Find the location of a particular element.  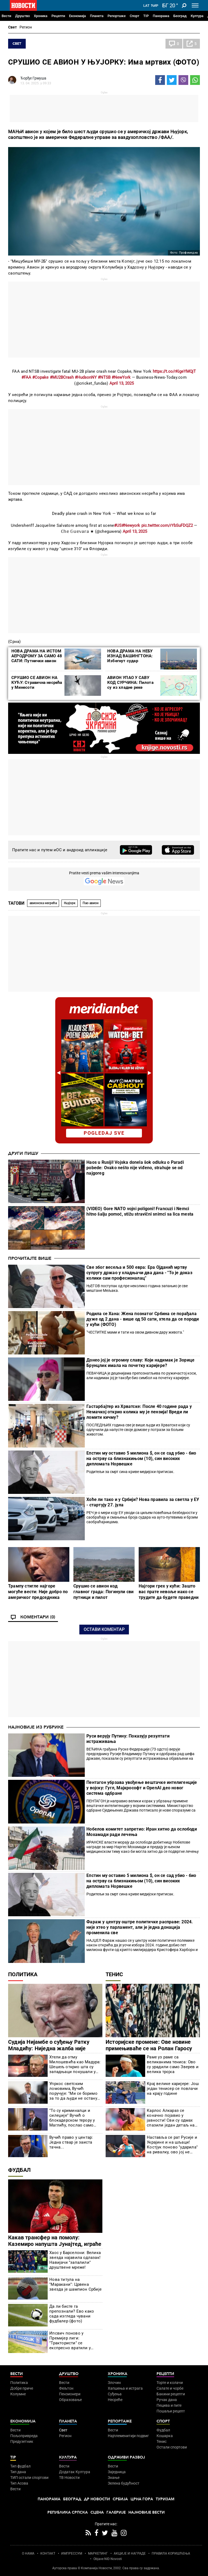

Свет is located at coordinates (12, 27).